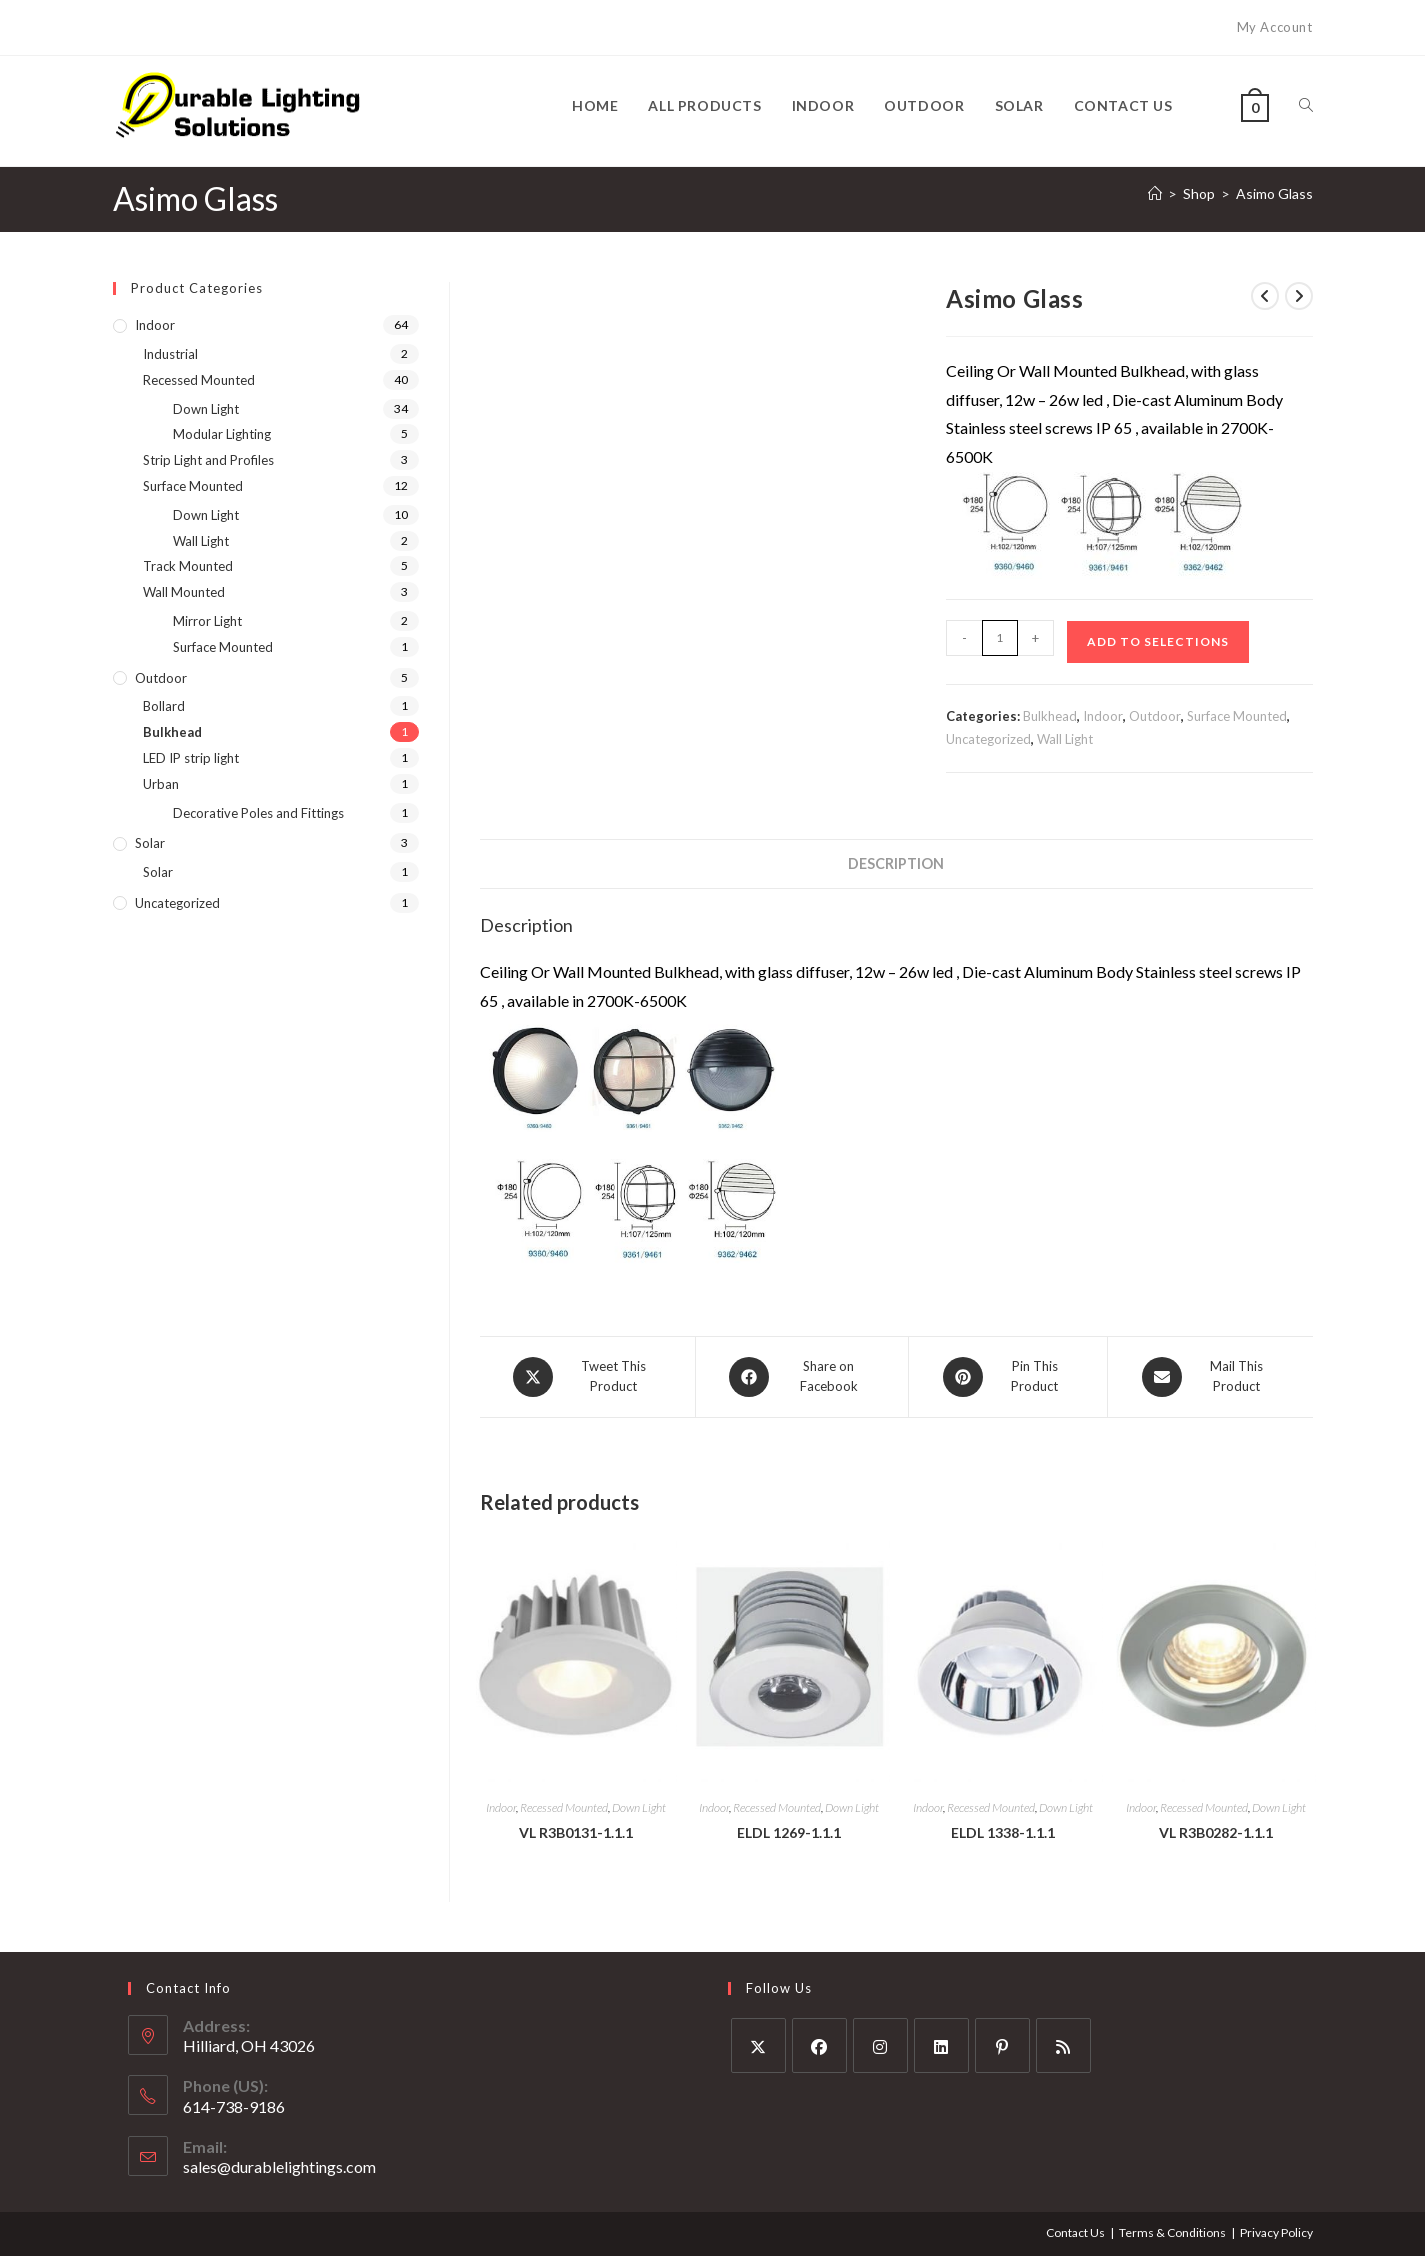 The image size is (1425, 2256). What do you see at coordinates (1265, 296) in the screenshot?
I see `[View previous product]` at bounding box center [1265, 296].